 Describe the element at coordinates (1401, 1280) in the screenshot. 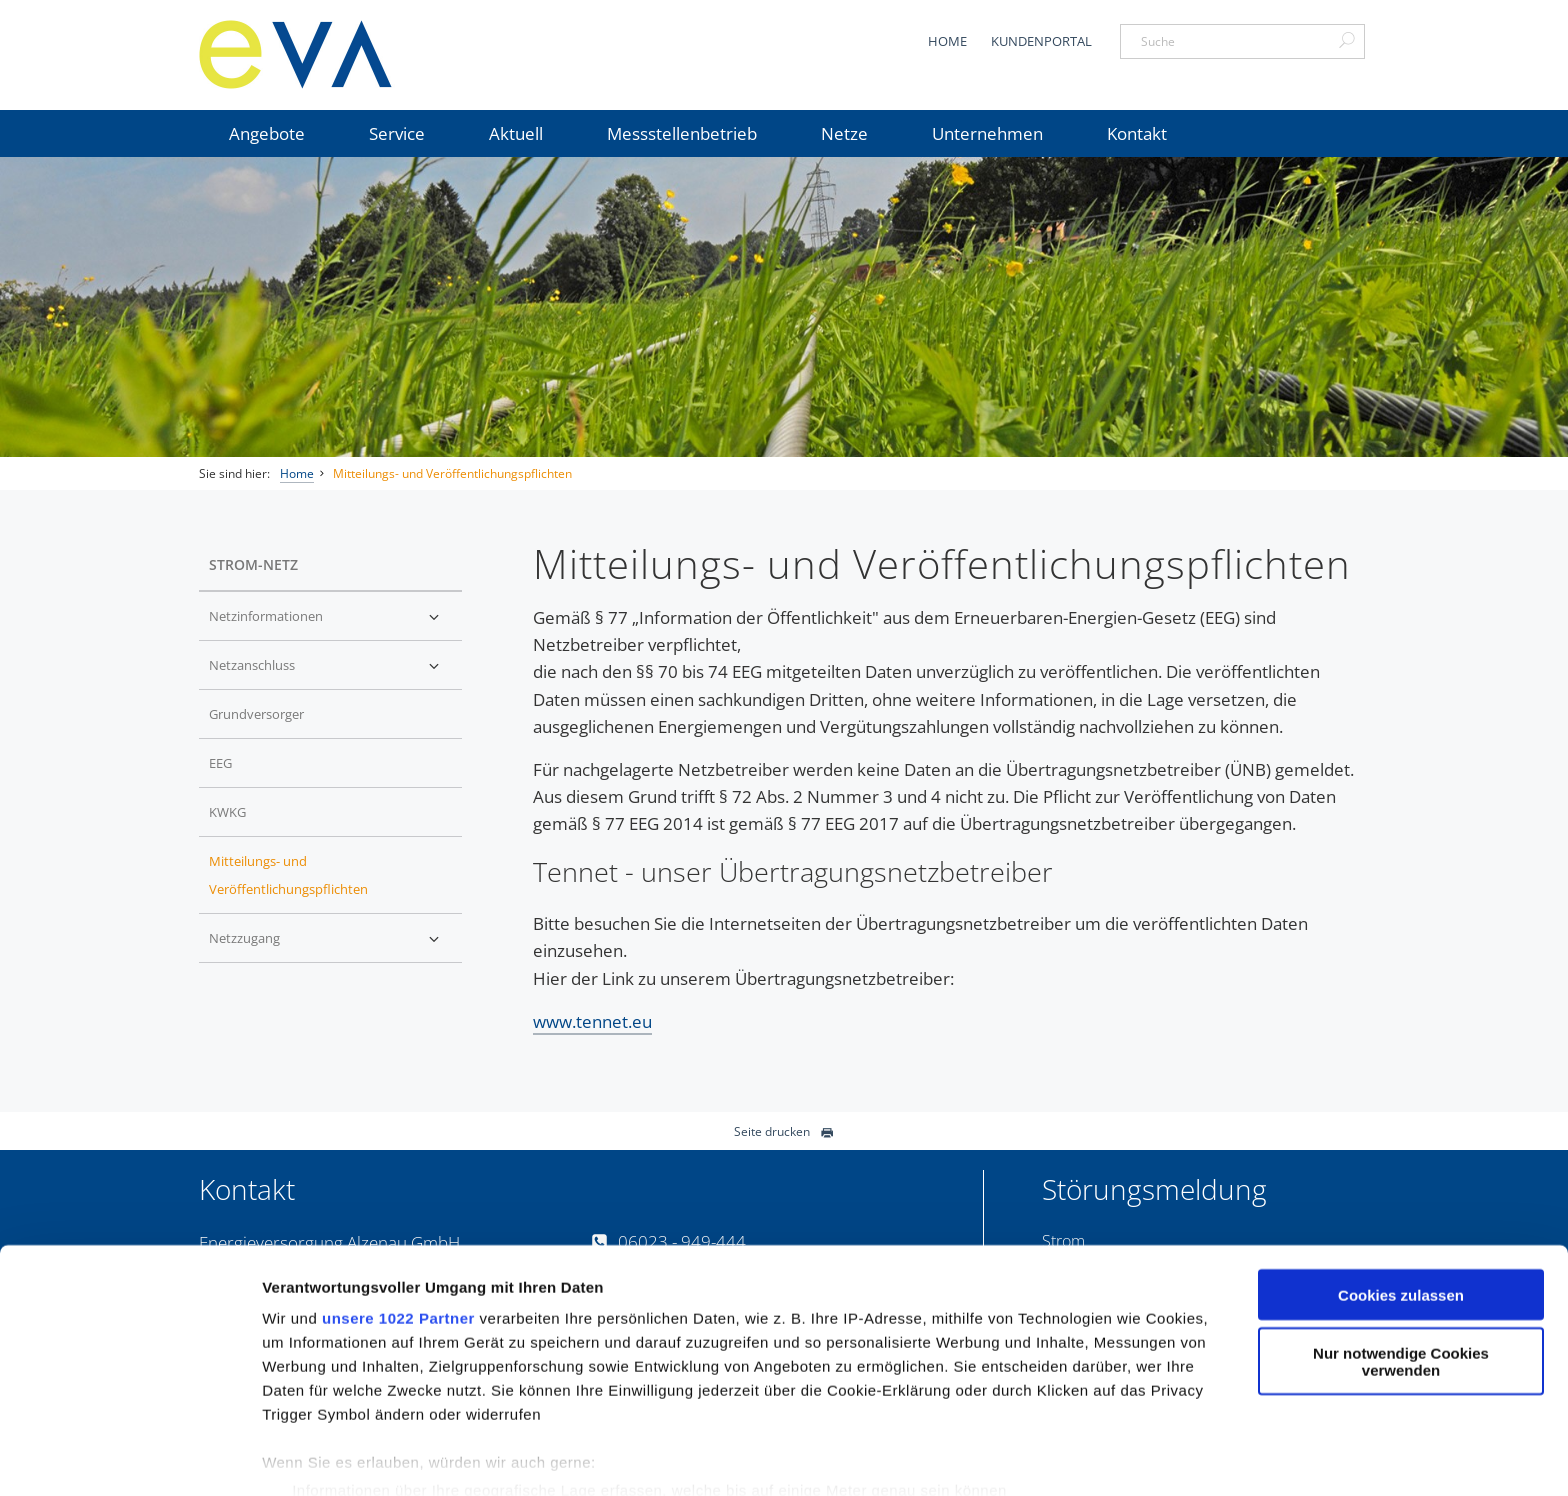

I see `Nur notwendige Cookies verwenden` at that location.